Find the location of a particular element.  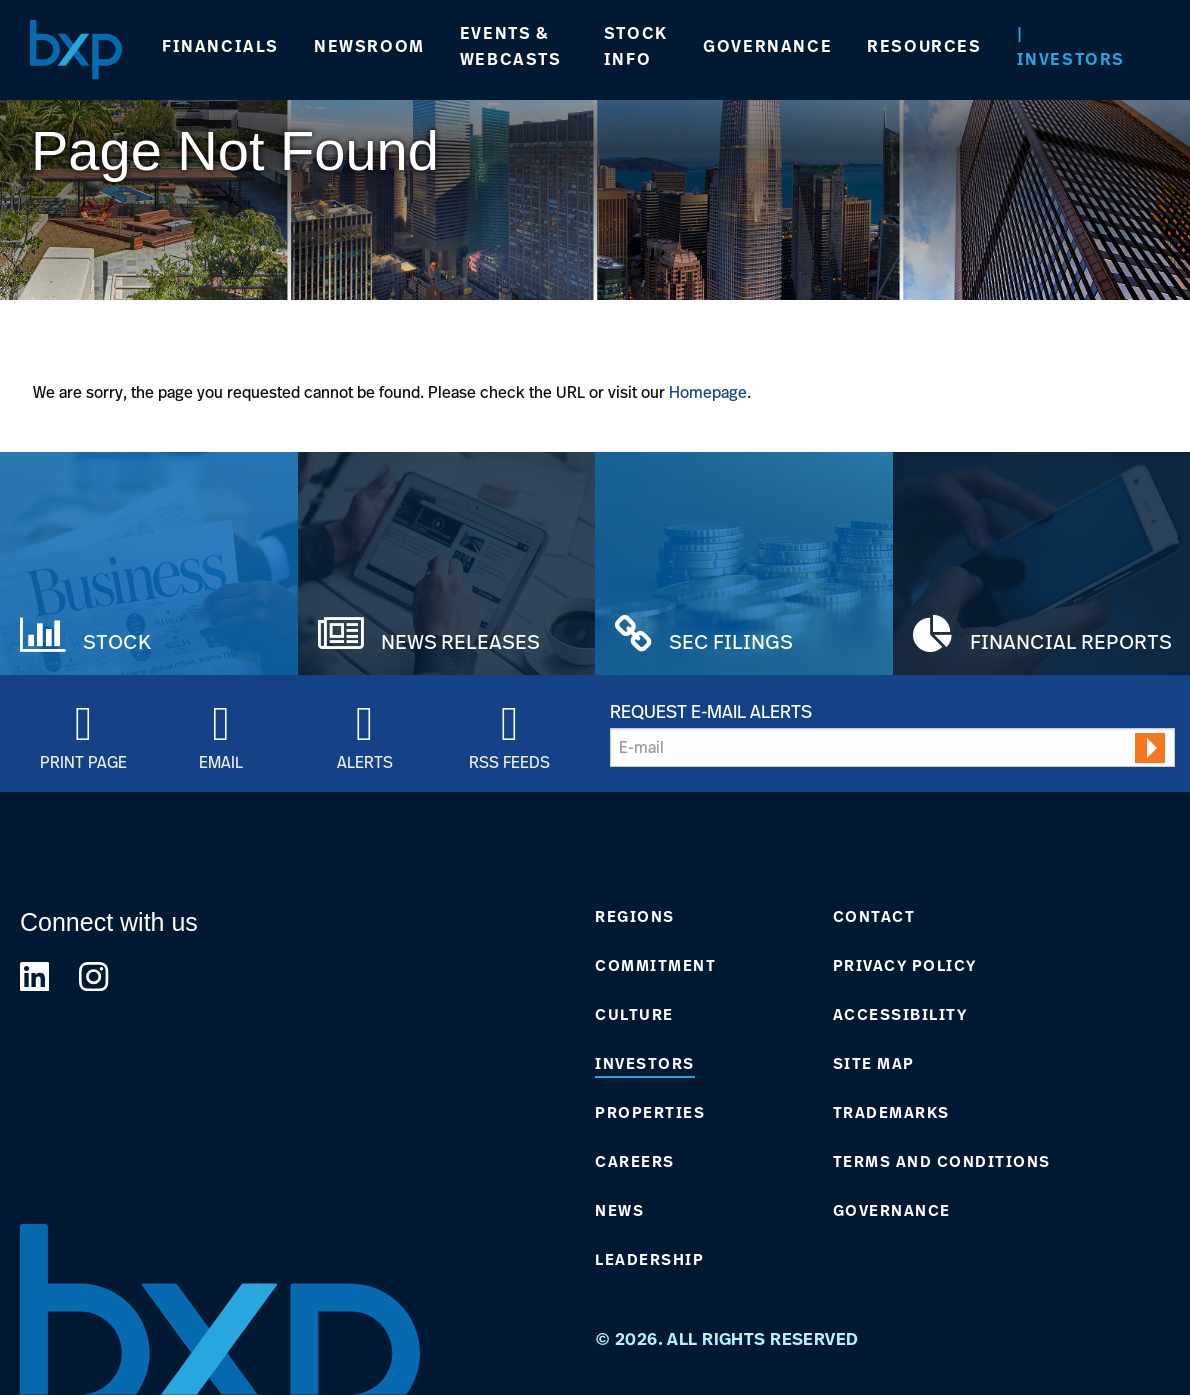

[Link to BXP instagram Page] is located at coordinates (93, 976).